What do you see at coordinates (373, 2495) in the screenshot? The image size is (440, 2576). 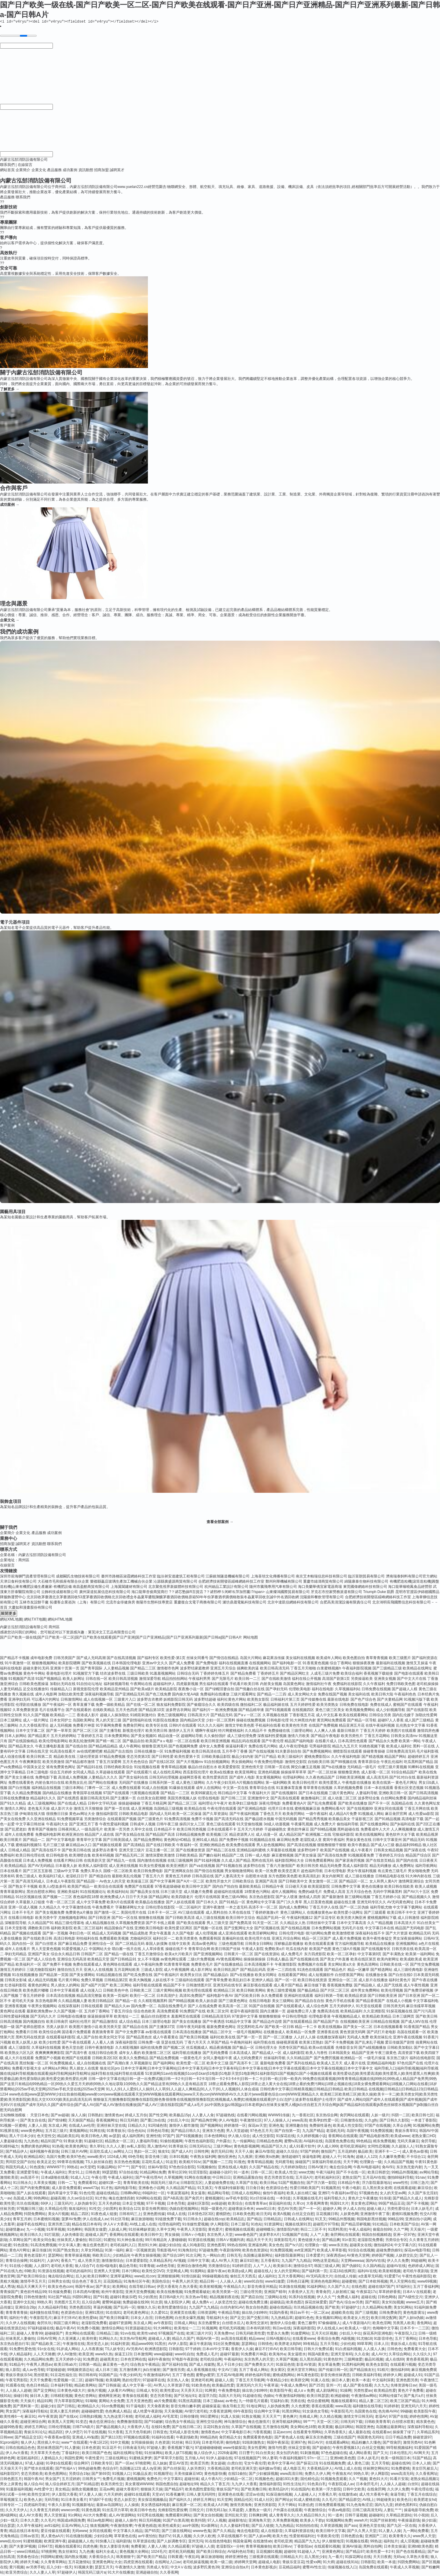 I see `成人性大香蕉午夜` at bounding box center [373, 2495].